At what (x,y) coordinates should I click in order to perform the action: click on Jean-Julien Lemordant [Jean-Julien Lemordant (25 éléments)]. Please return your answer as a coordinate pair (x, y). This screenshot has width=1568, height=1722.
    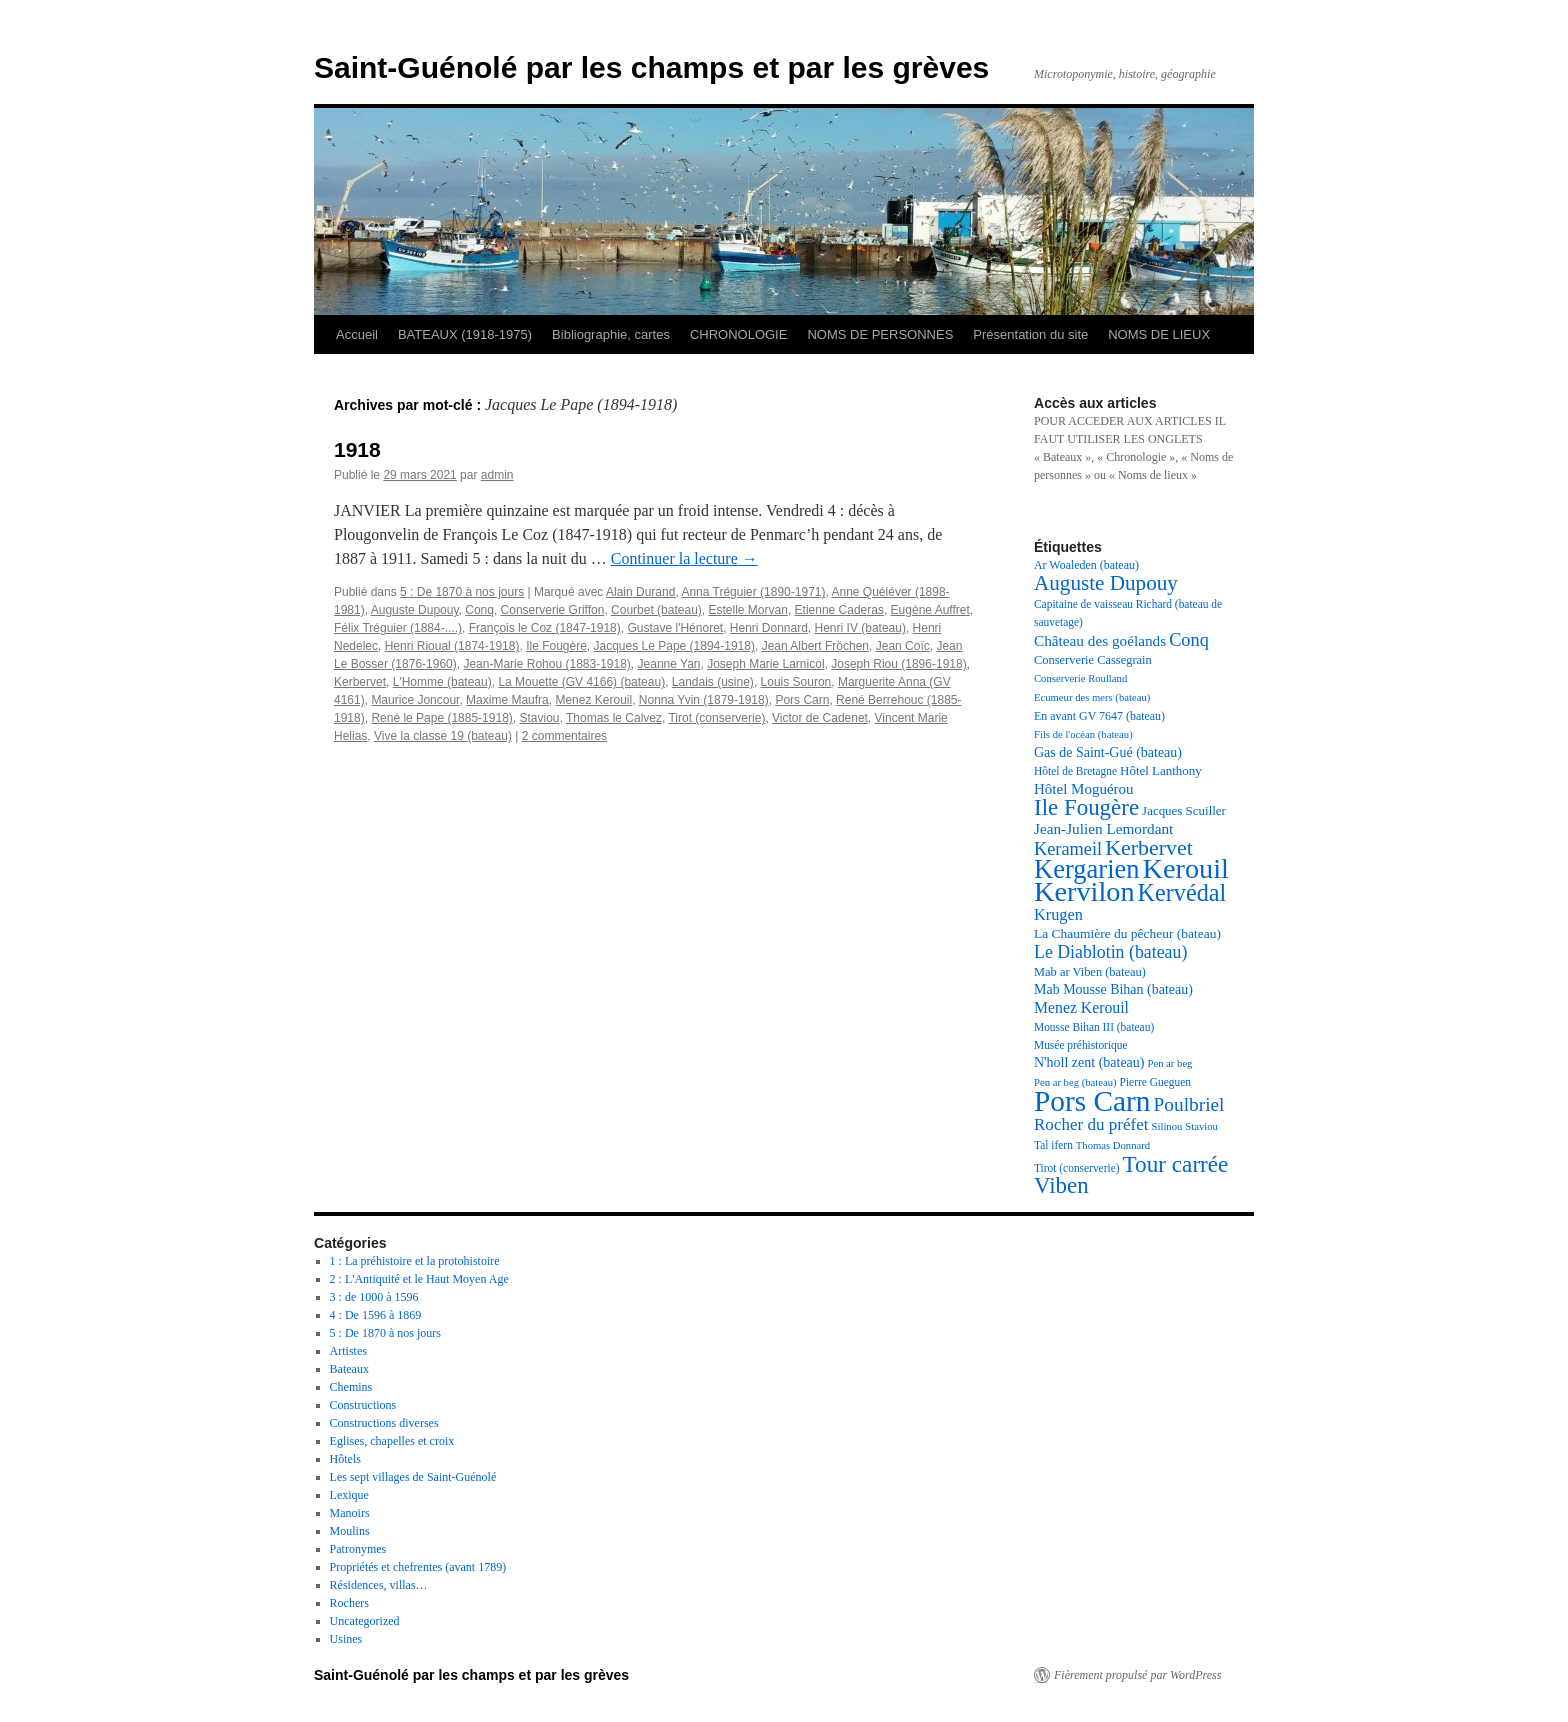
    Looking at the image, I should click on (1103, 828).